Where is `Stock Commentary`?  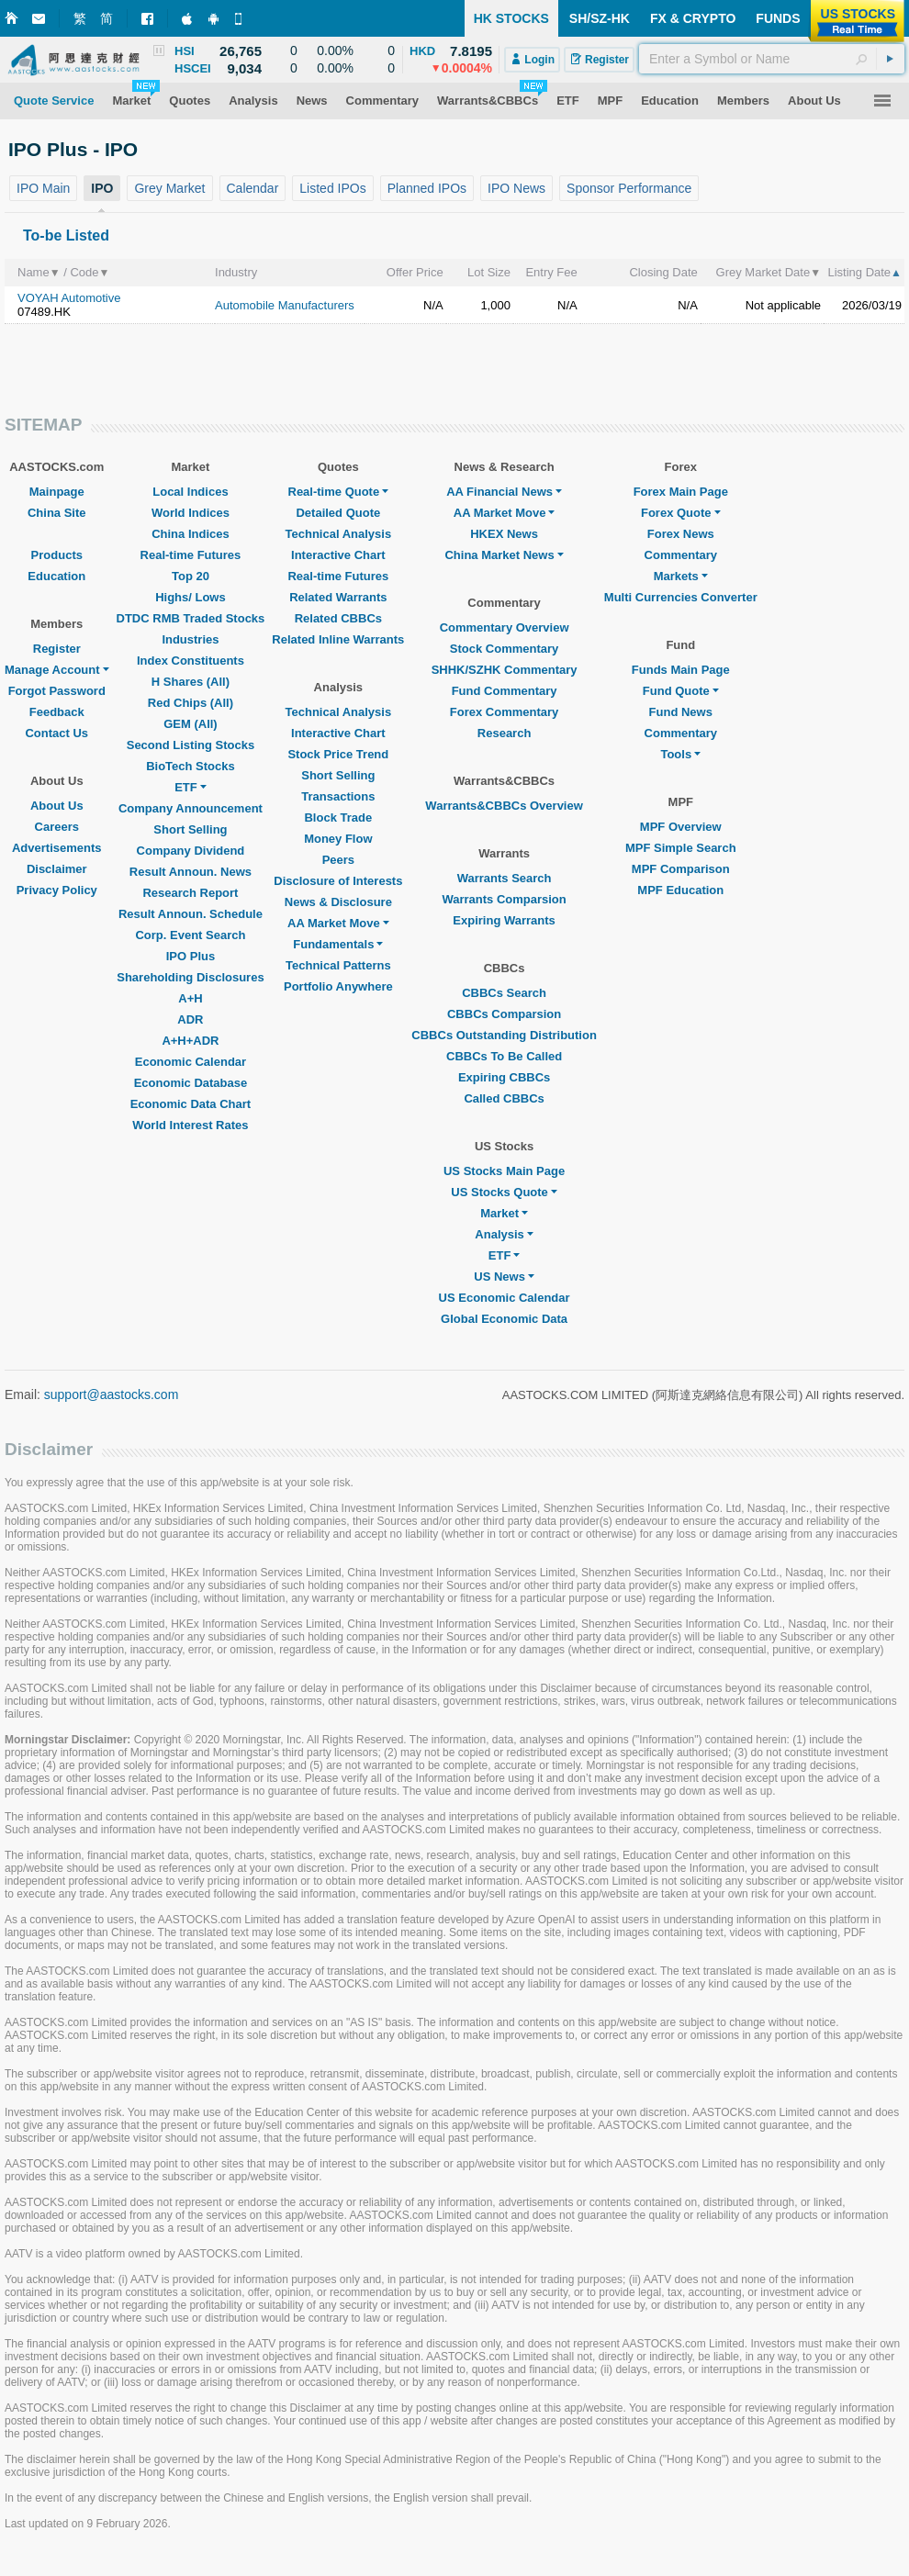
Stock Commentary is located at coordinates (504, 648).